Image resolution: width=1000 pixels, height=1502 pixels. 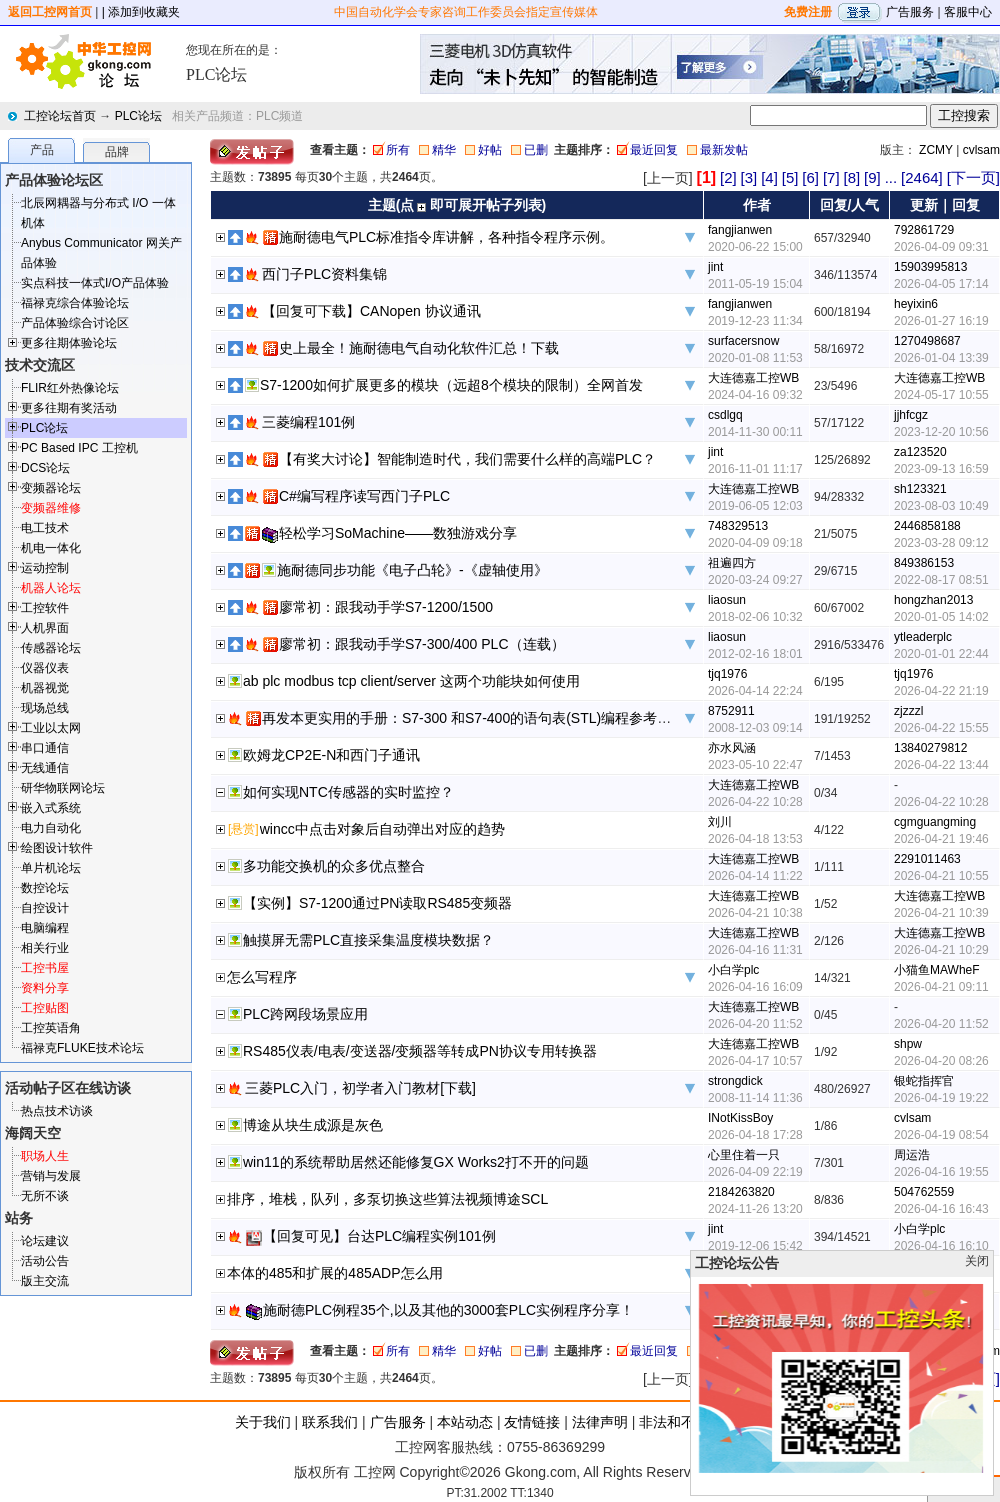 What do you see at coordinates (398, 533) in the screenshot?
I see `轻松学习SoMachine——数独游戏分享` at bounding box center [398, 533].